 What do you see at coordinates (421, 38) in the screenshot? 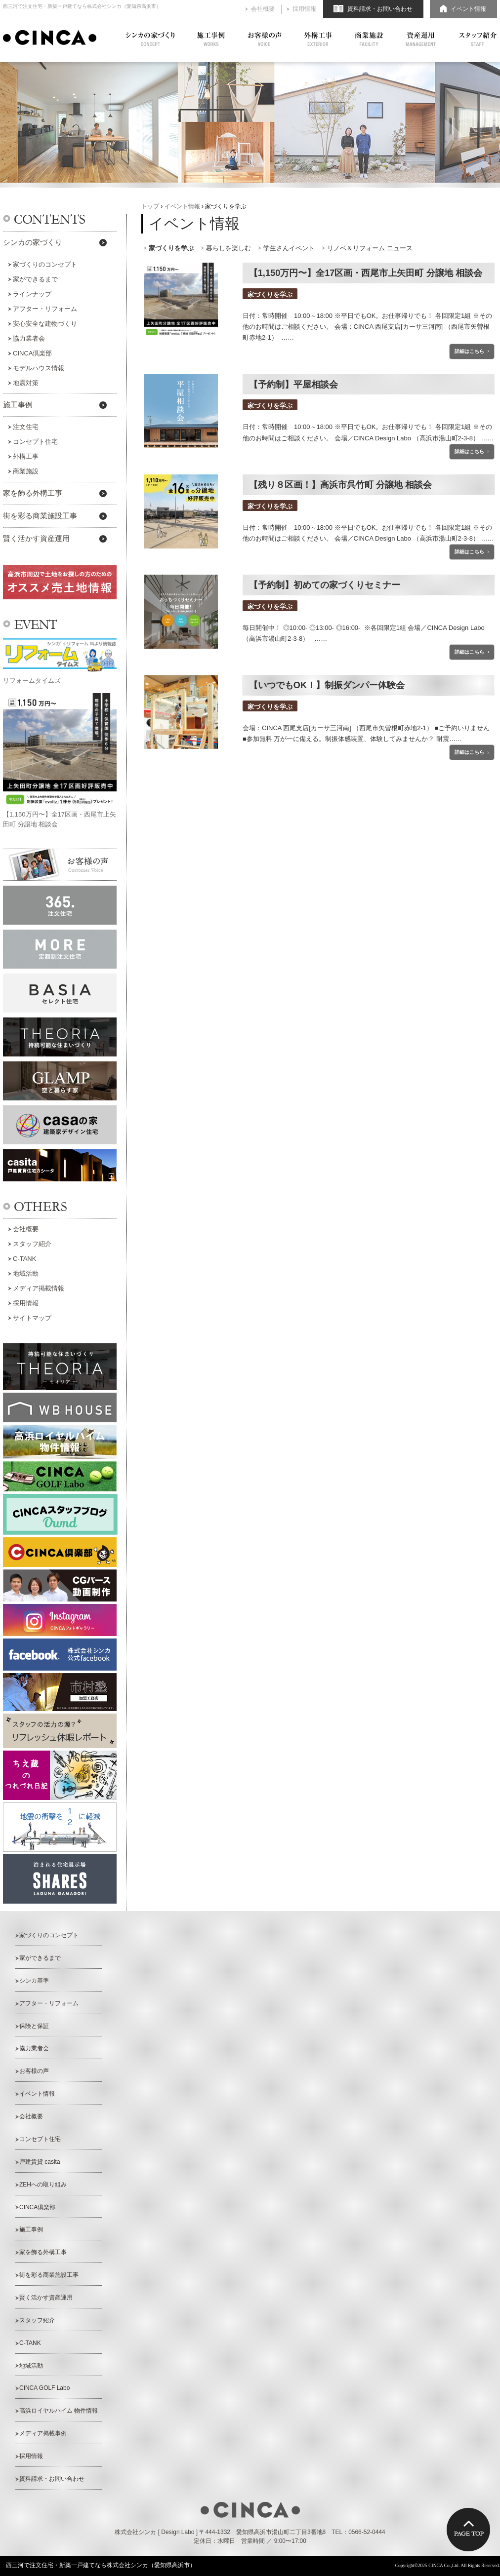
I see `資産運用` at bounding box center [421, 38].